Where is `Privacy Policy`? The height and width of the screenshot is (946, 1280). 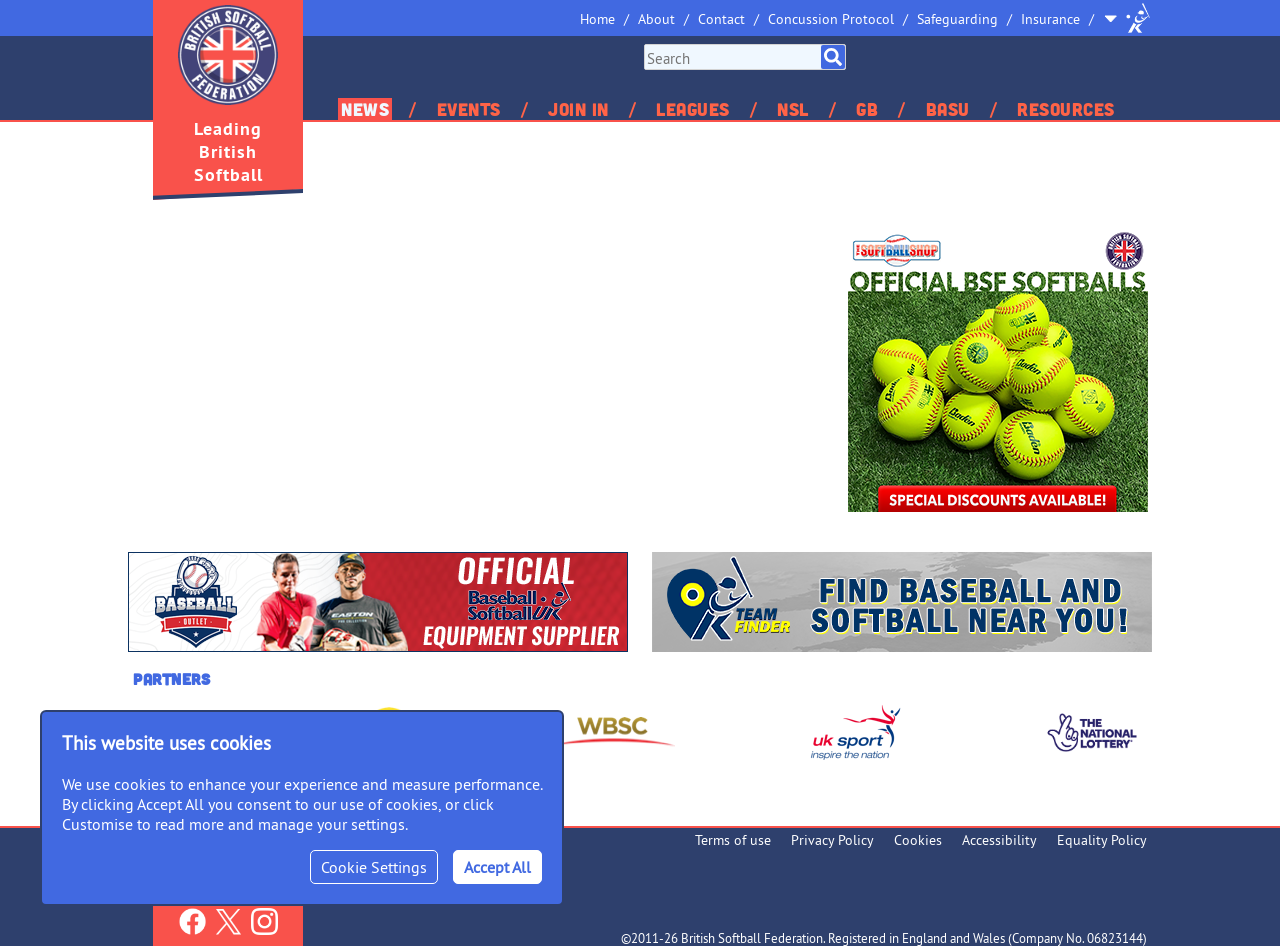 Privacy Policy is located at coordinates (832, 840).